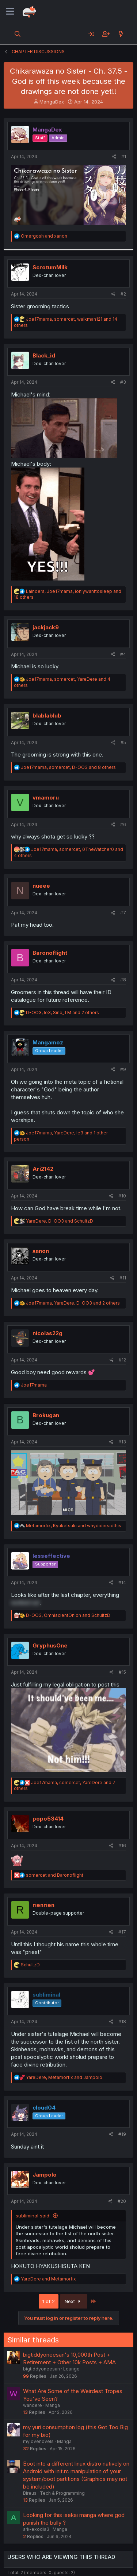 The width and height of the screenshot is (137, 2576). What do you see at coordinates (123, 912) in the screenshot?
I see `#7` at bounding box center [123, 912].